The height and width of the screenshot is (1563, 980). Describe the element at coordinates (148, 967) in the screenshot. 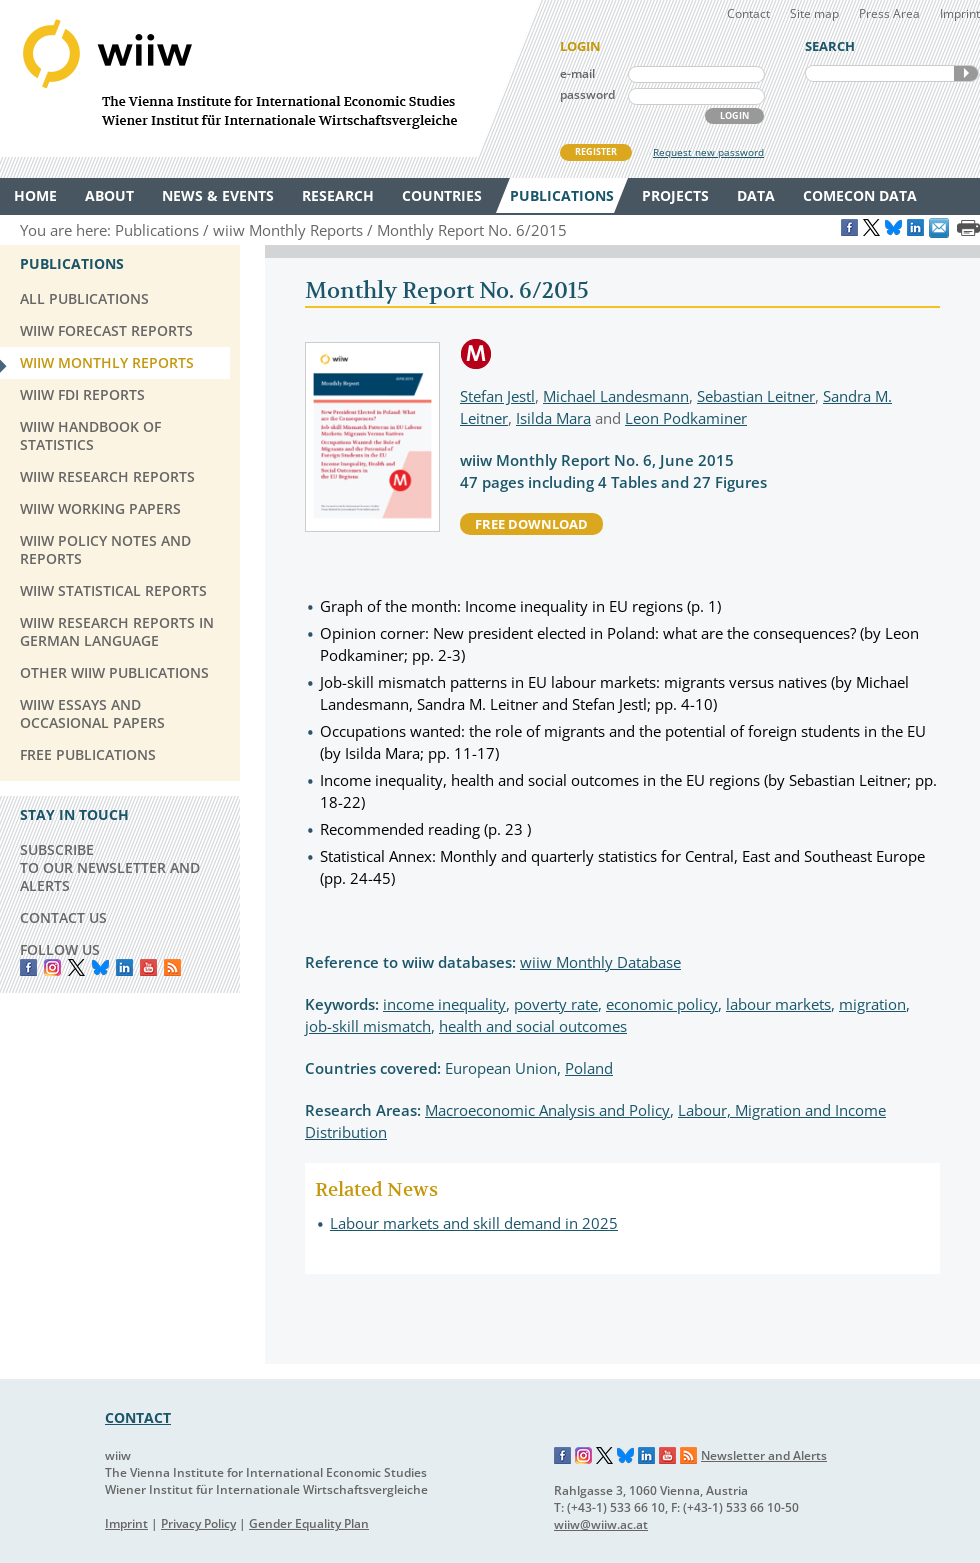

I see `YouTube` at that location.